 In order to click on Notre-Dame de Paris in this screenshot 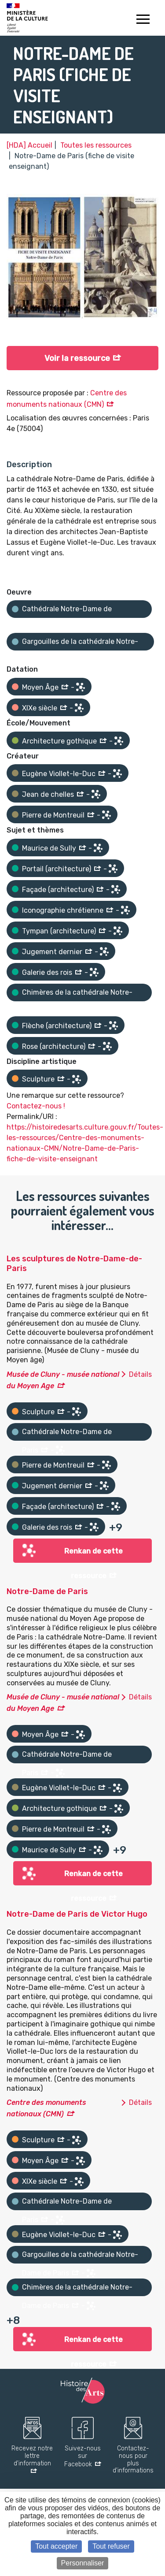, I will do `click(47, 1591)`.